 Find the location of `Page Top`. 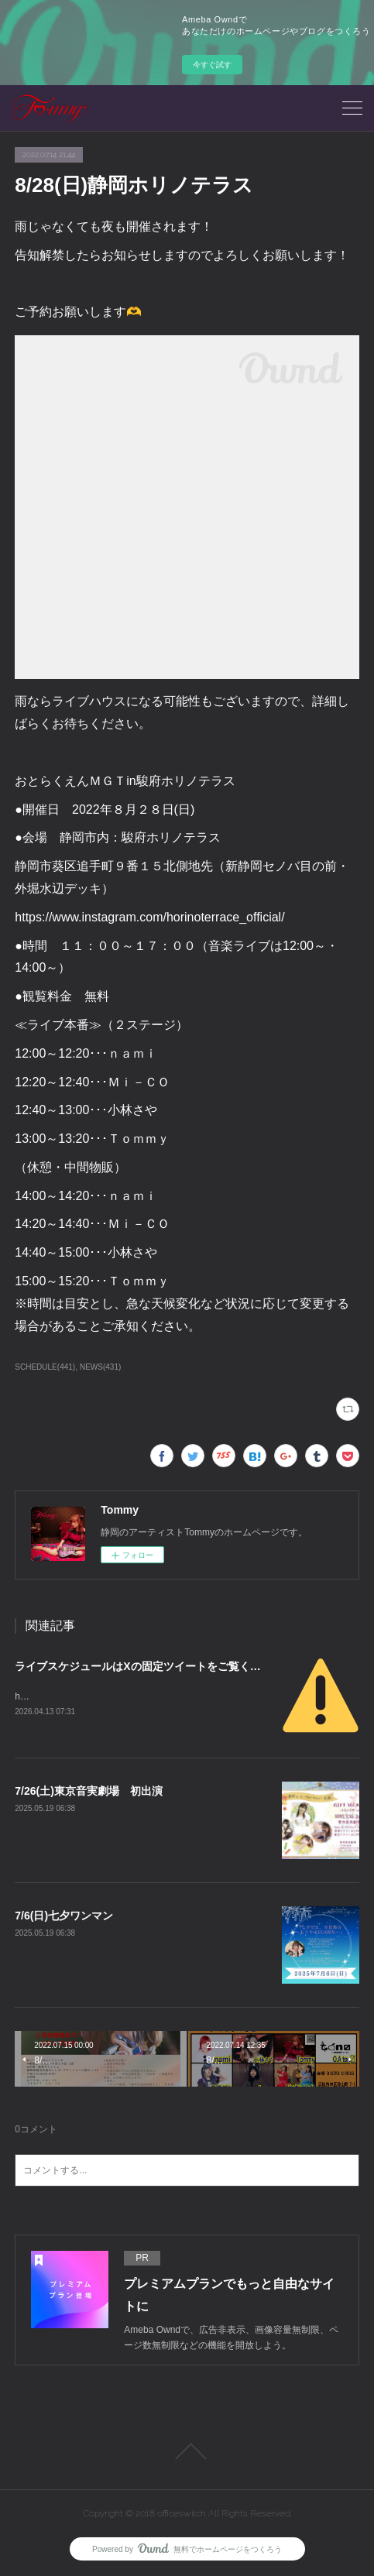

Page Top is located at coordinates (187, 2451).